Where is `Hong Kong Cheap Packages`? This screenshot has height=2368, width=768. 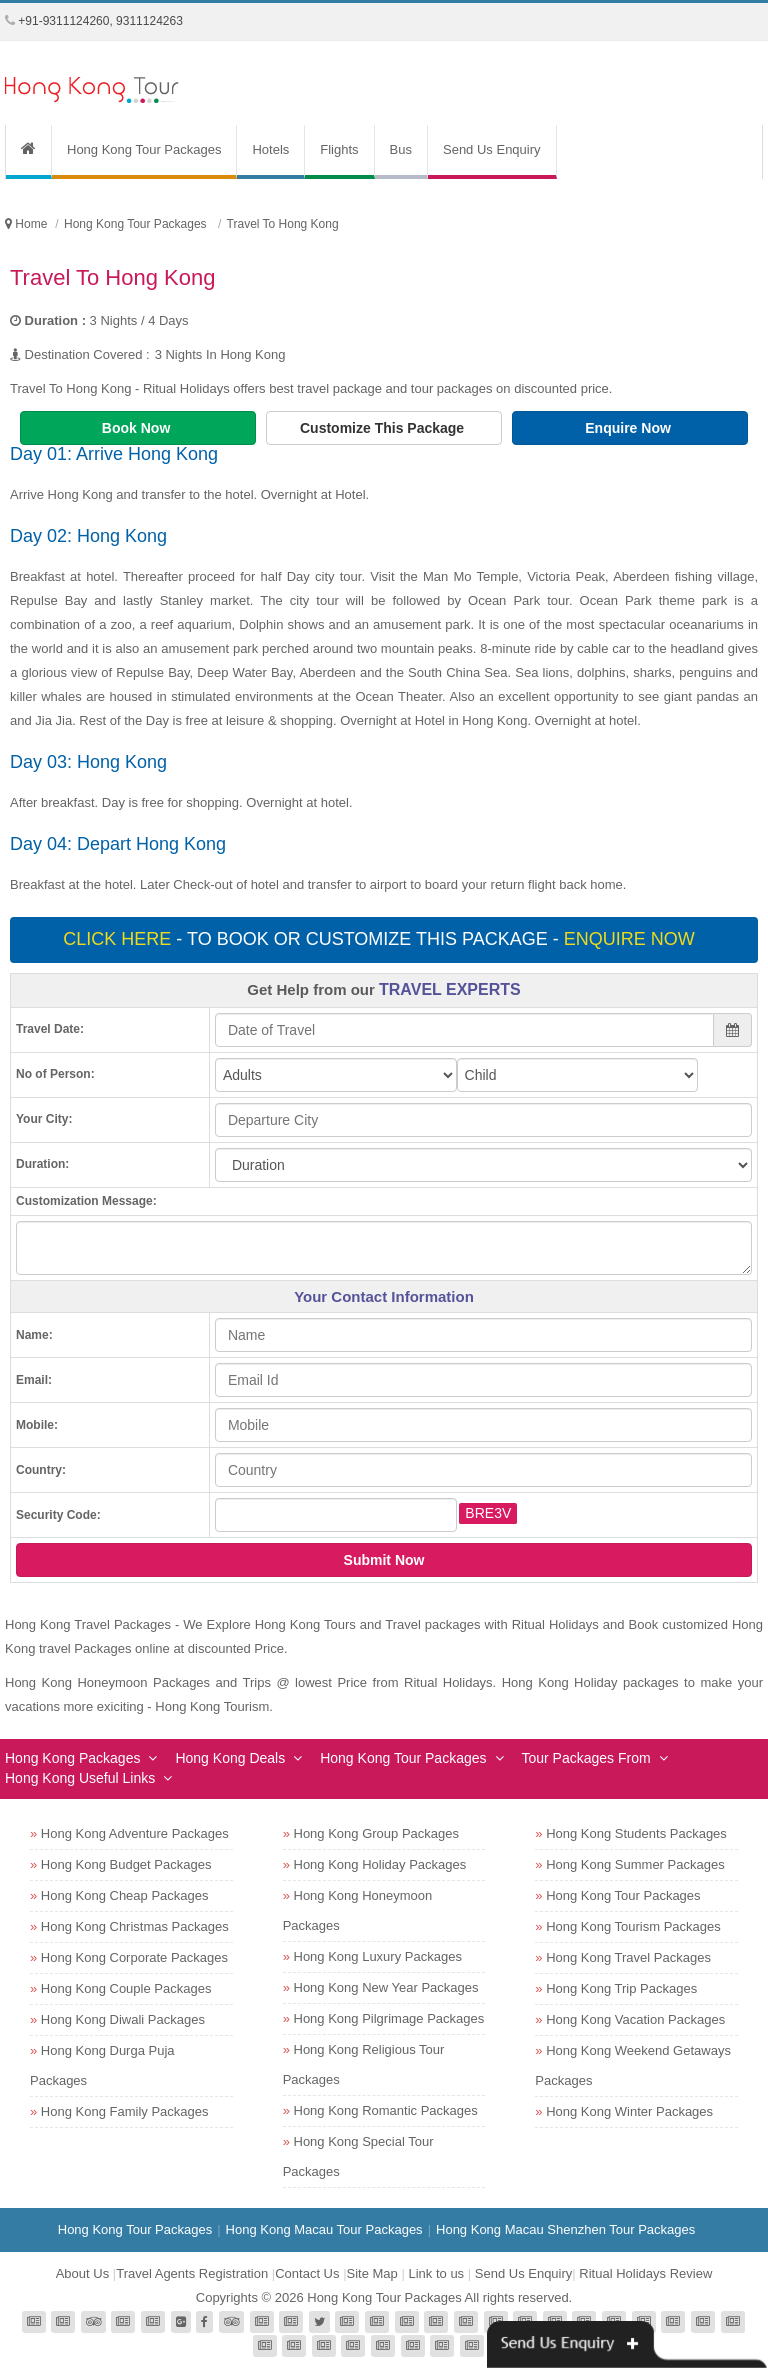
Hong Kong Cheap Packages is located at coordinates (125, 1895).